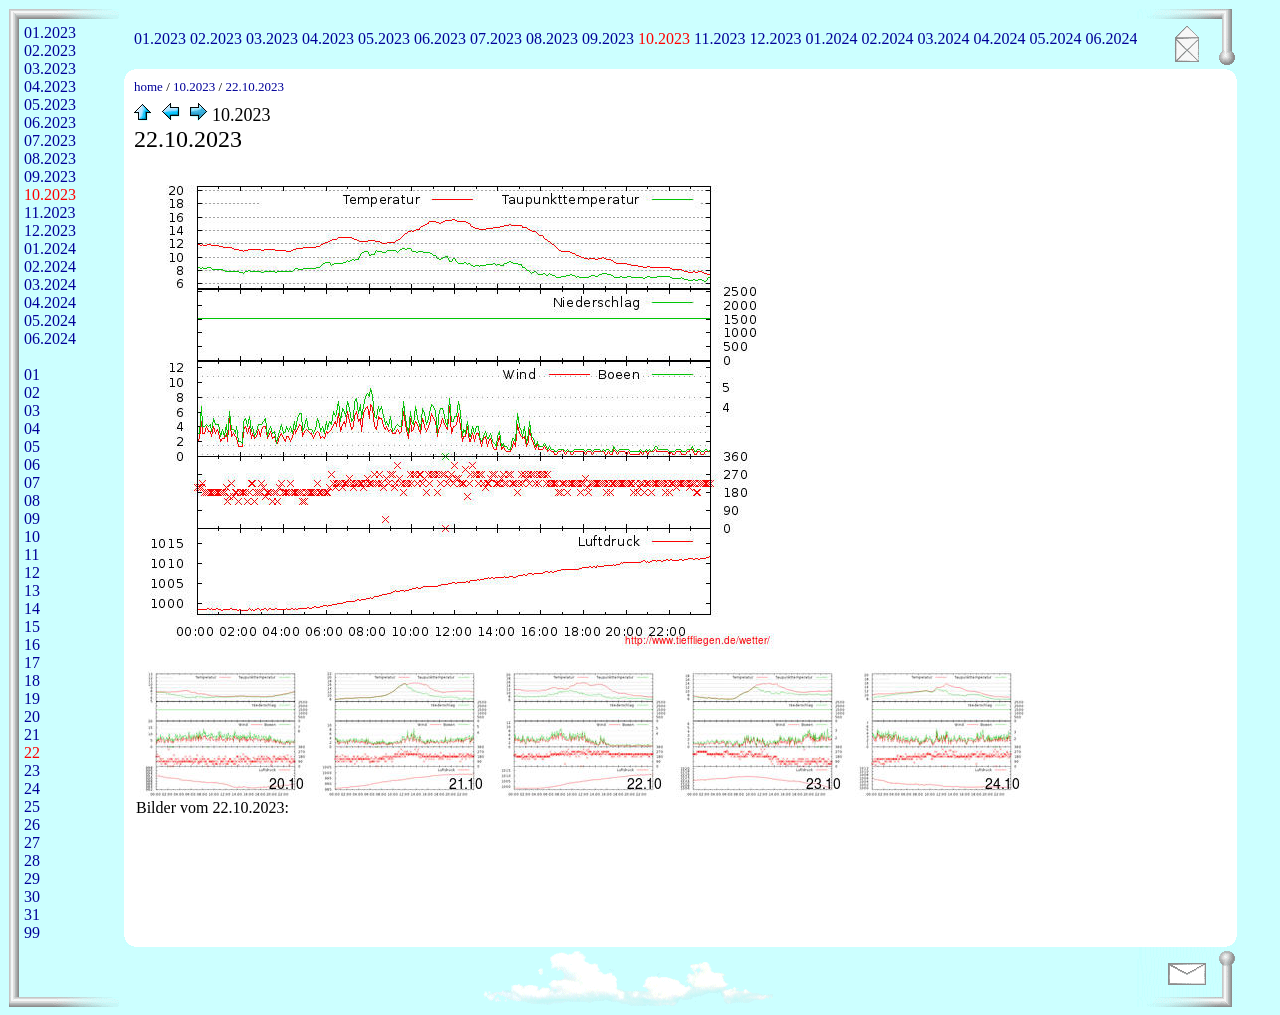 The image size is (1280, 1015). What do you see at coordinates (32, 464) in the screenshot?
I see `06` at bounding box center [32, 464].